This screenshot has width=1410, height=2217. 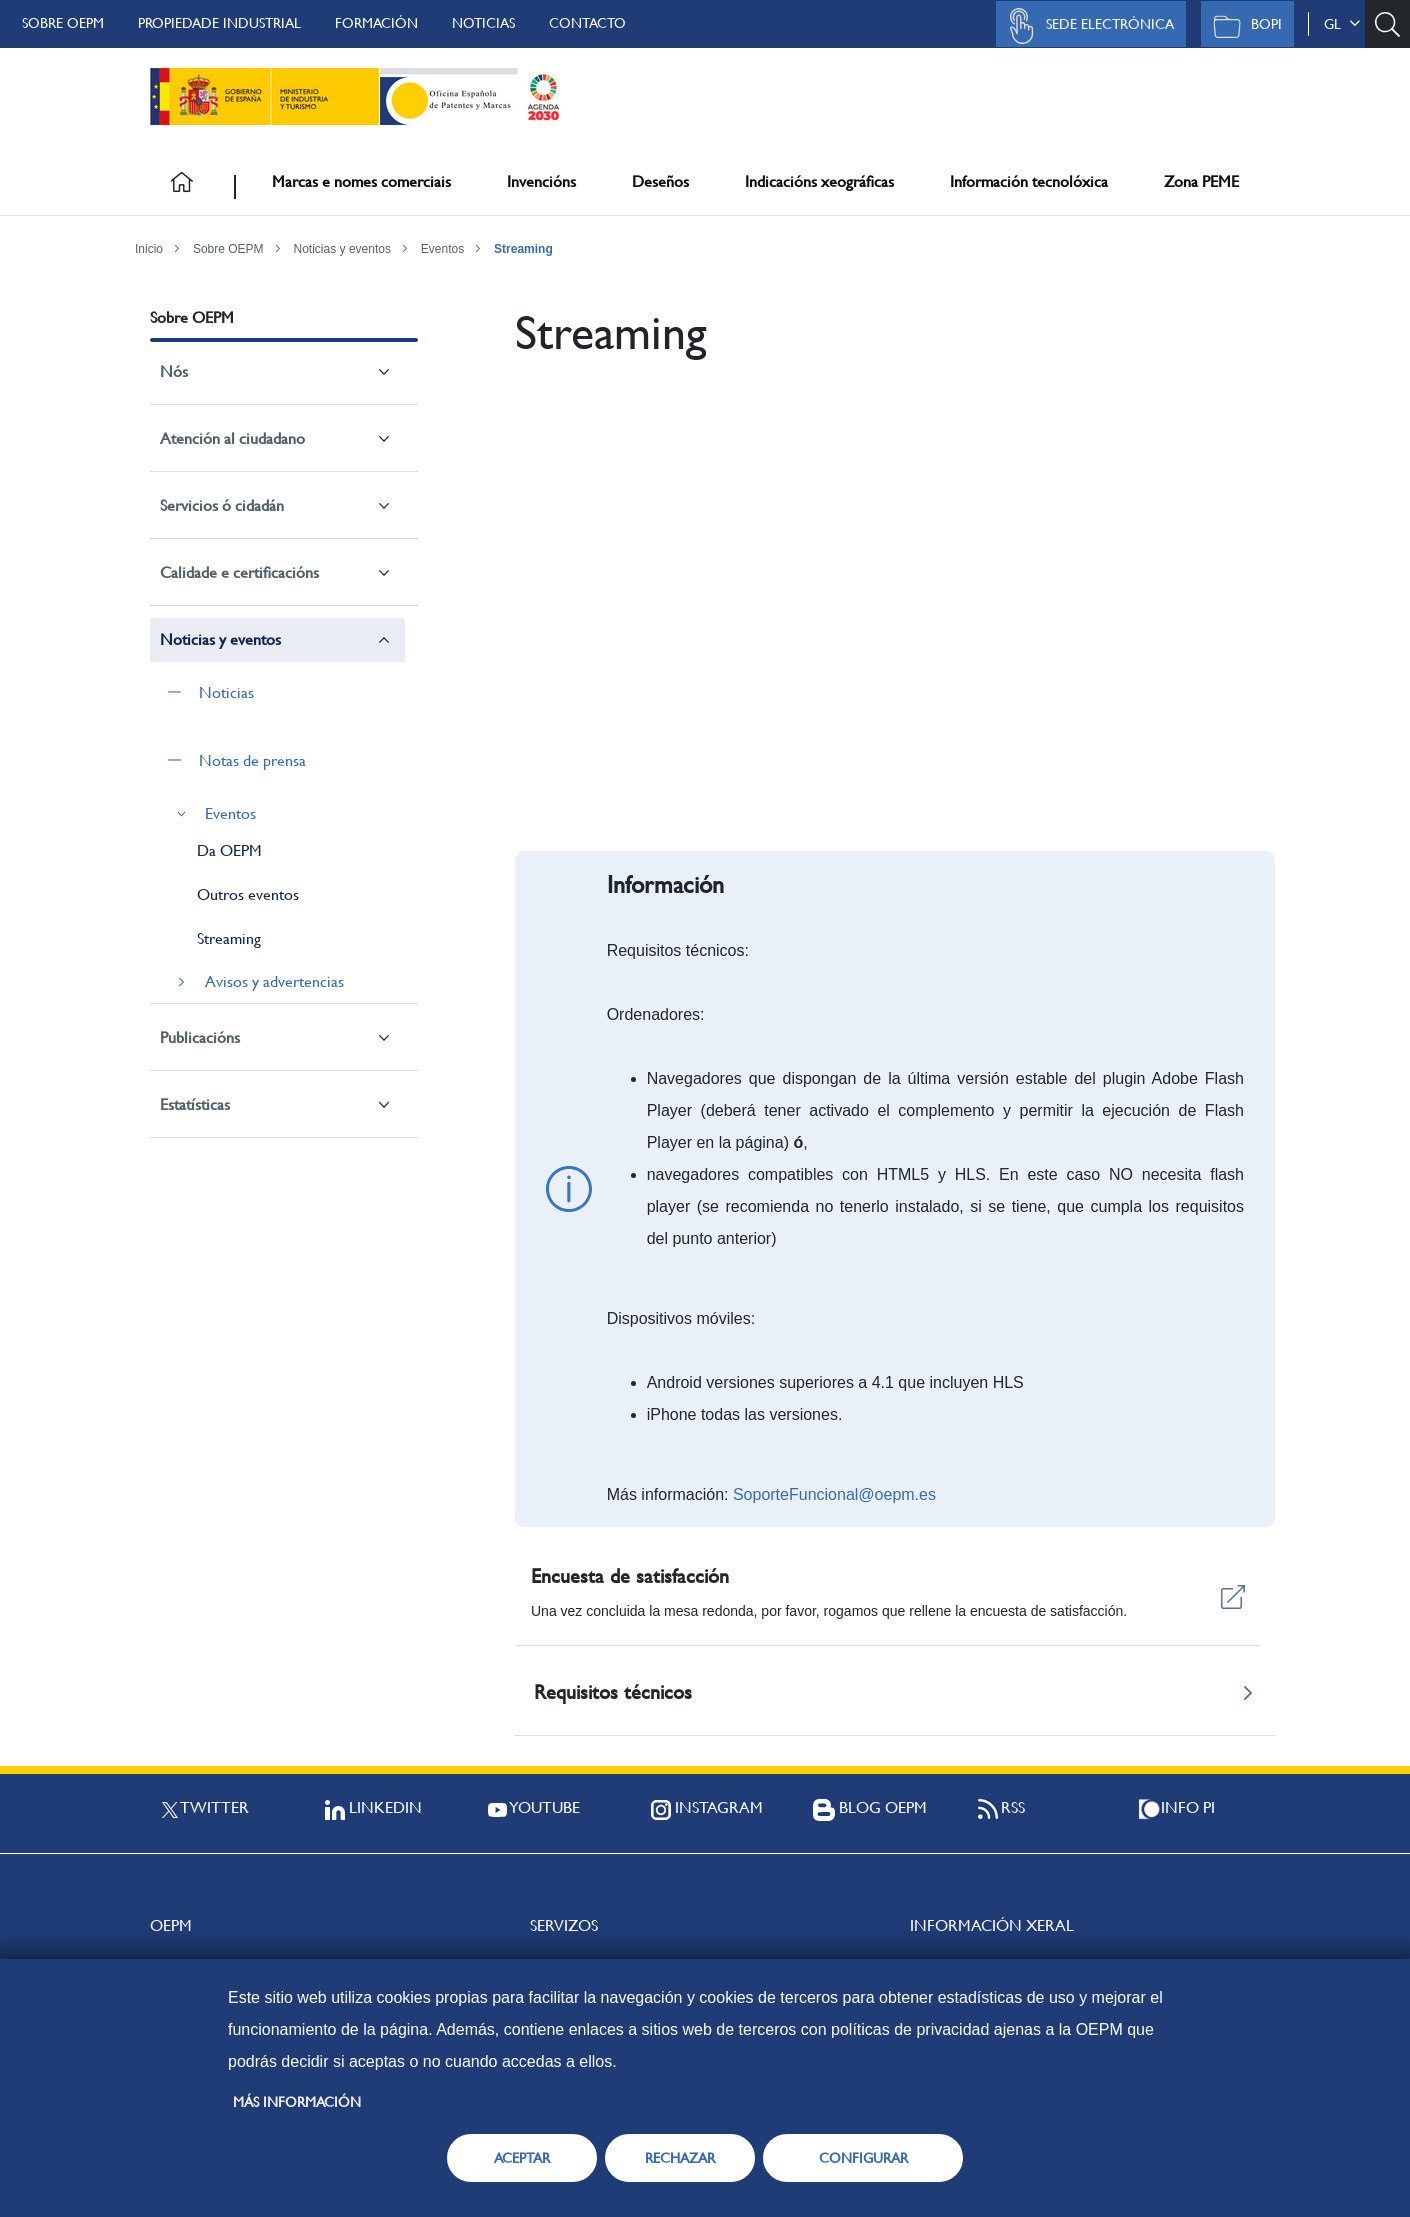 What do you see at coordinates (1342, 24) in the screenshot?
I see `gl [button]` at bounding box center [1342, 24].